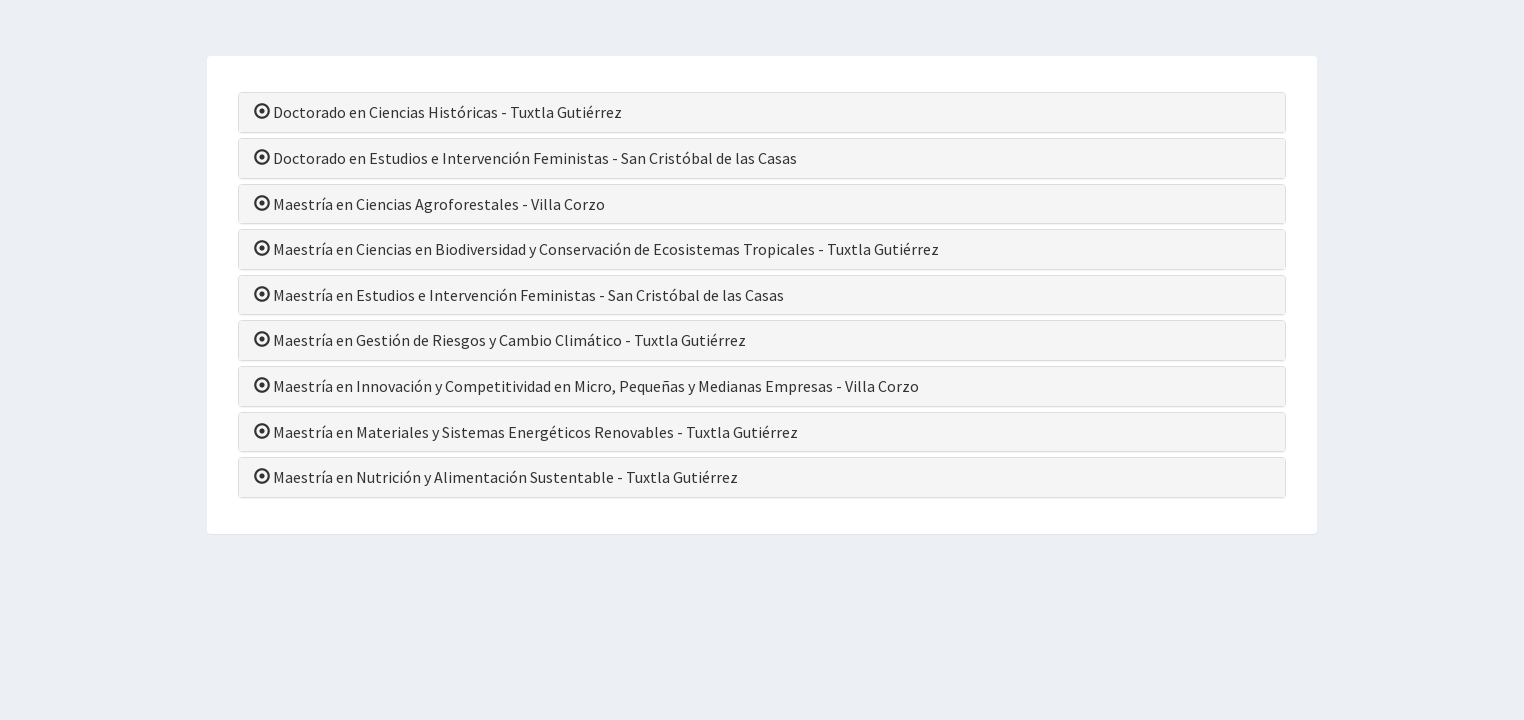 The width and height of the screenshot is (1524, 720). I want to click on Maestría en Materiales y Sistemas Energéticos Renovables - Tuxtla Gutiérrez, so click(526, 432).